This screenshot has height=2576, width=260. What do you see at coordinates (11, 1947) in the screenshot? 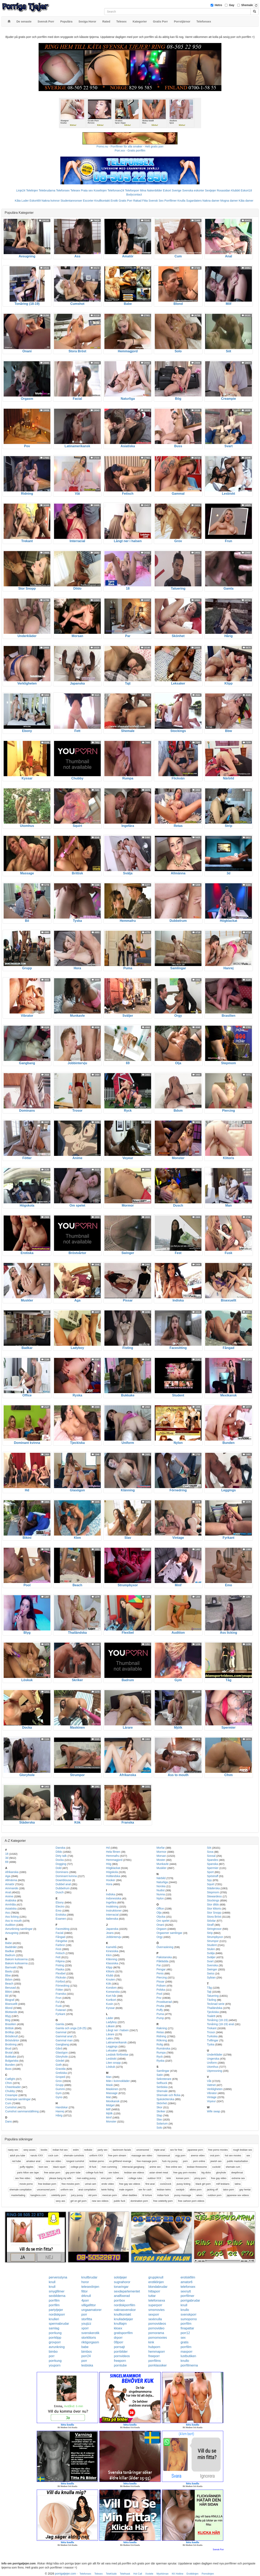
I see `Baddräkt` at bounding box center [11, 1947].